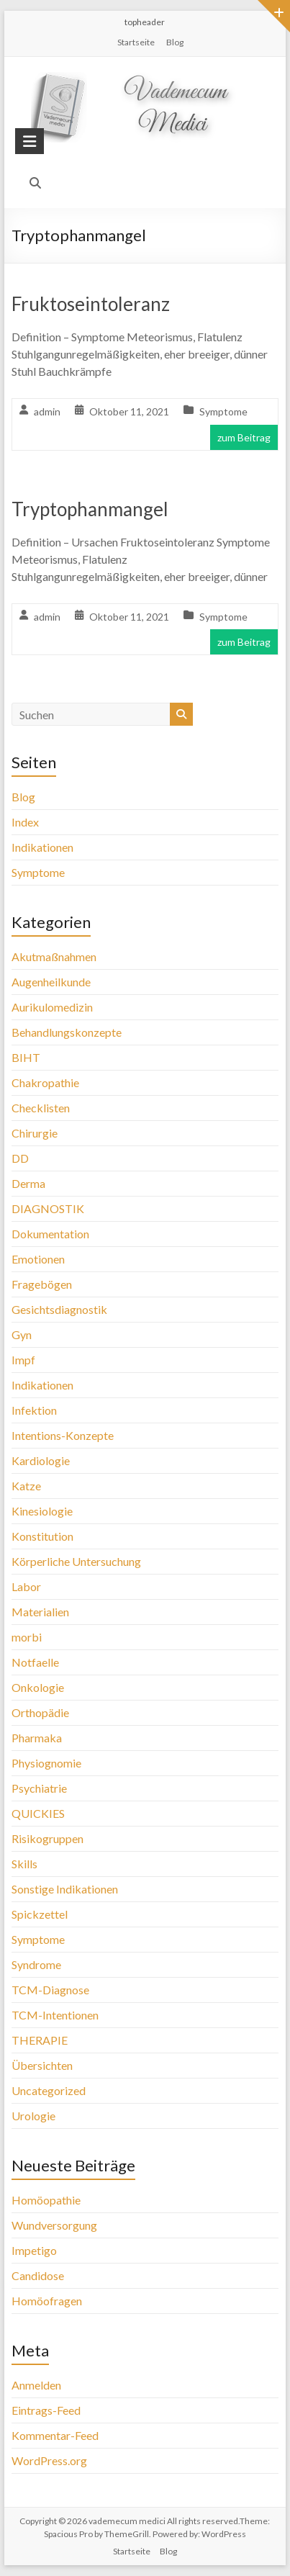 This screenshot has height=2576, width=290. Describe the element at coordinates (45, 1082) in the screenshot. I see `Chakropathie` at that location.